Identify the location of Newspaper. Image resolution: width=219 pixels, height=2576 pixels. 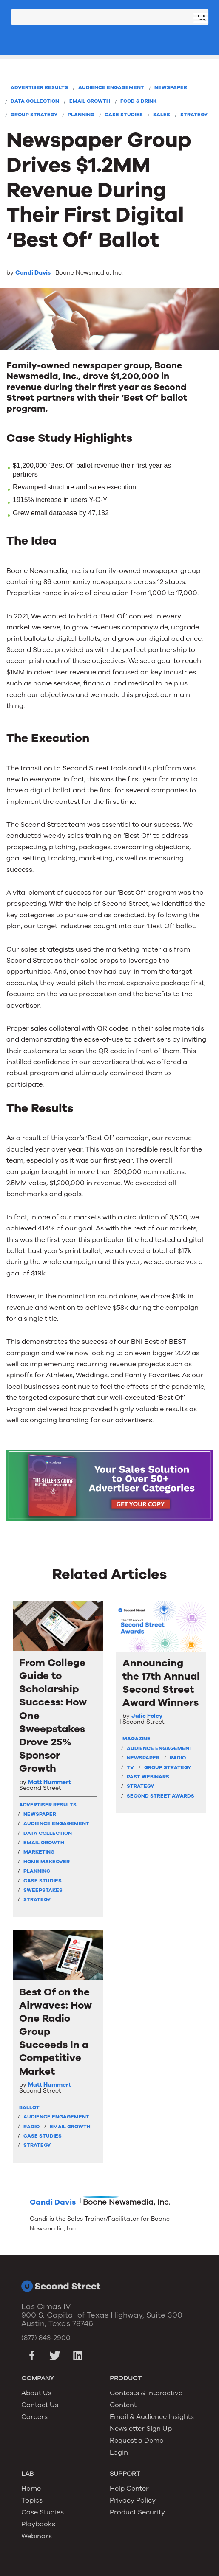
(170, 87).